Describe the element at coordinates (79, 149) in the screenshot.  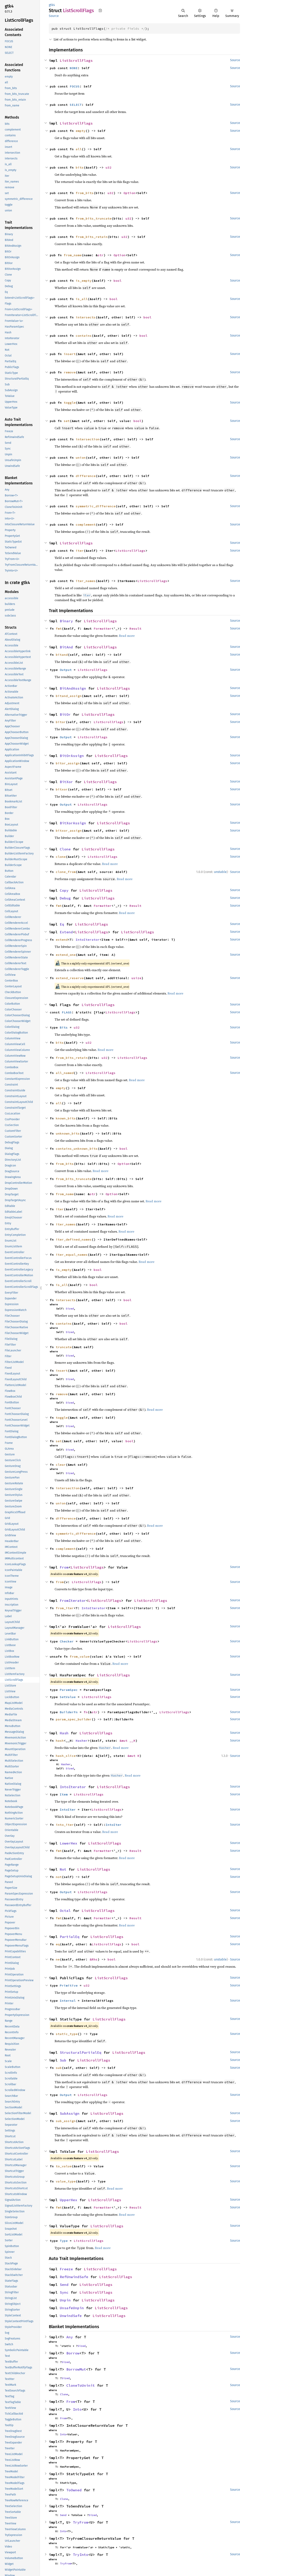
I see `all` at that location.